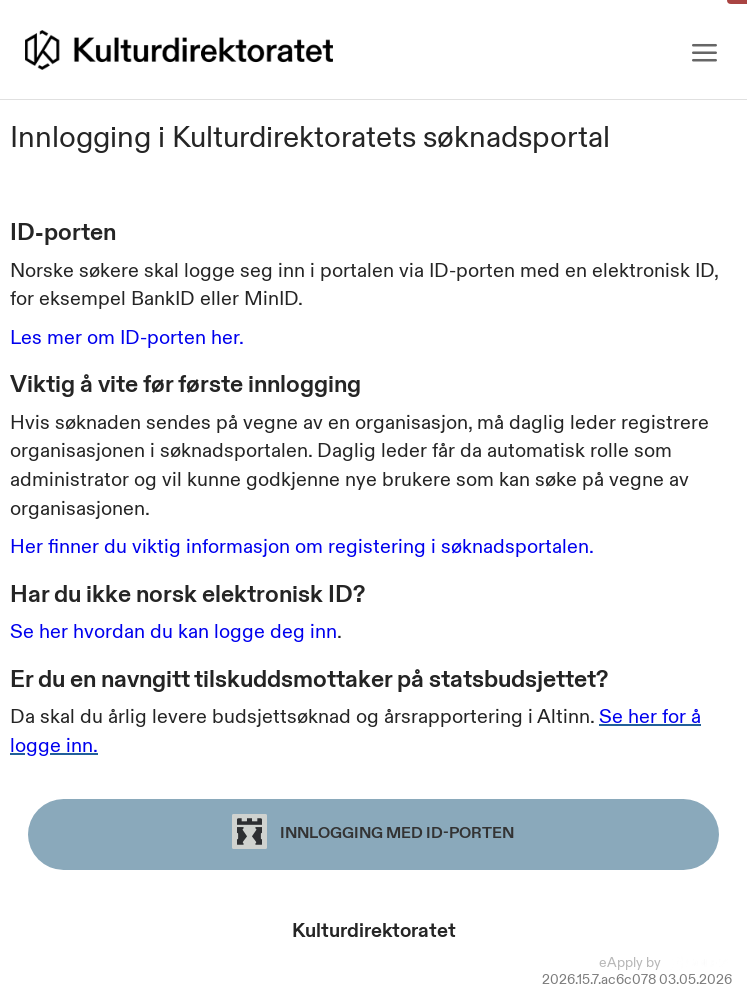 The height and width of the screenshot is (1002, 747). What do you see at coordinates (373, 831) in the screenshot?
I see `Innlogging med ID-porten` at bounding box center [373, 831].